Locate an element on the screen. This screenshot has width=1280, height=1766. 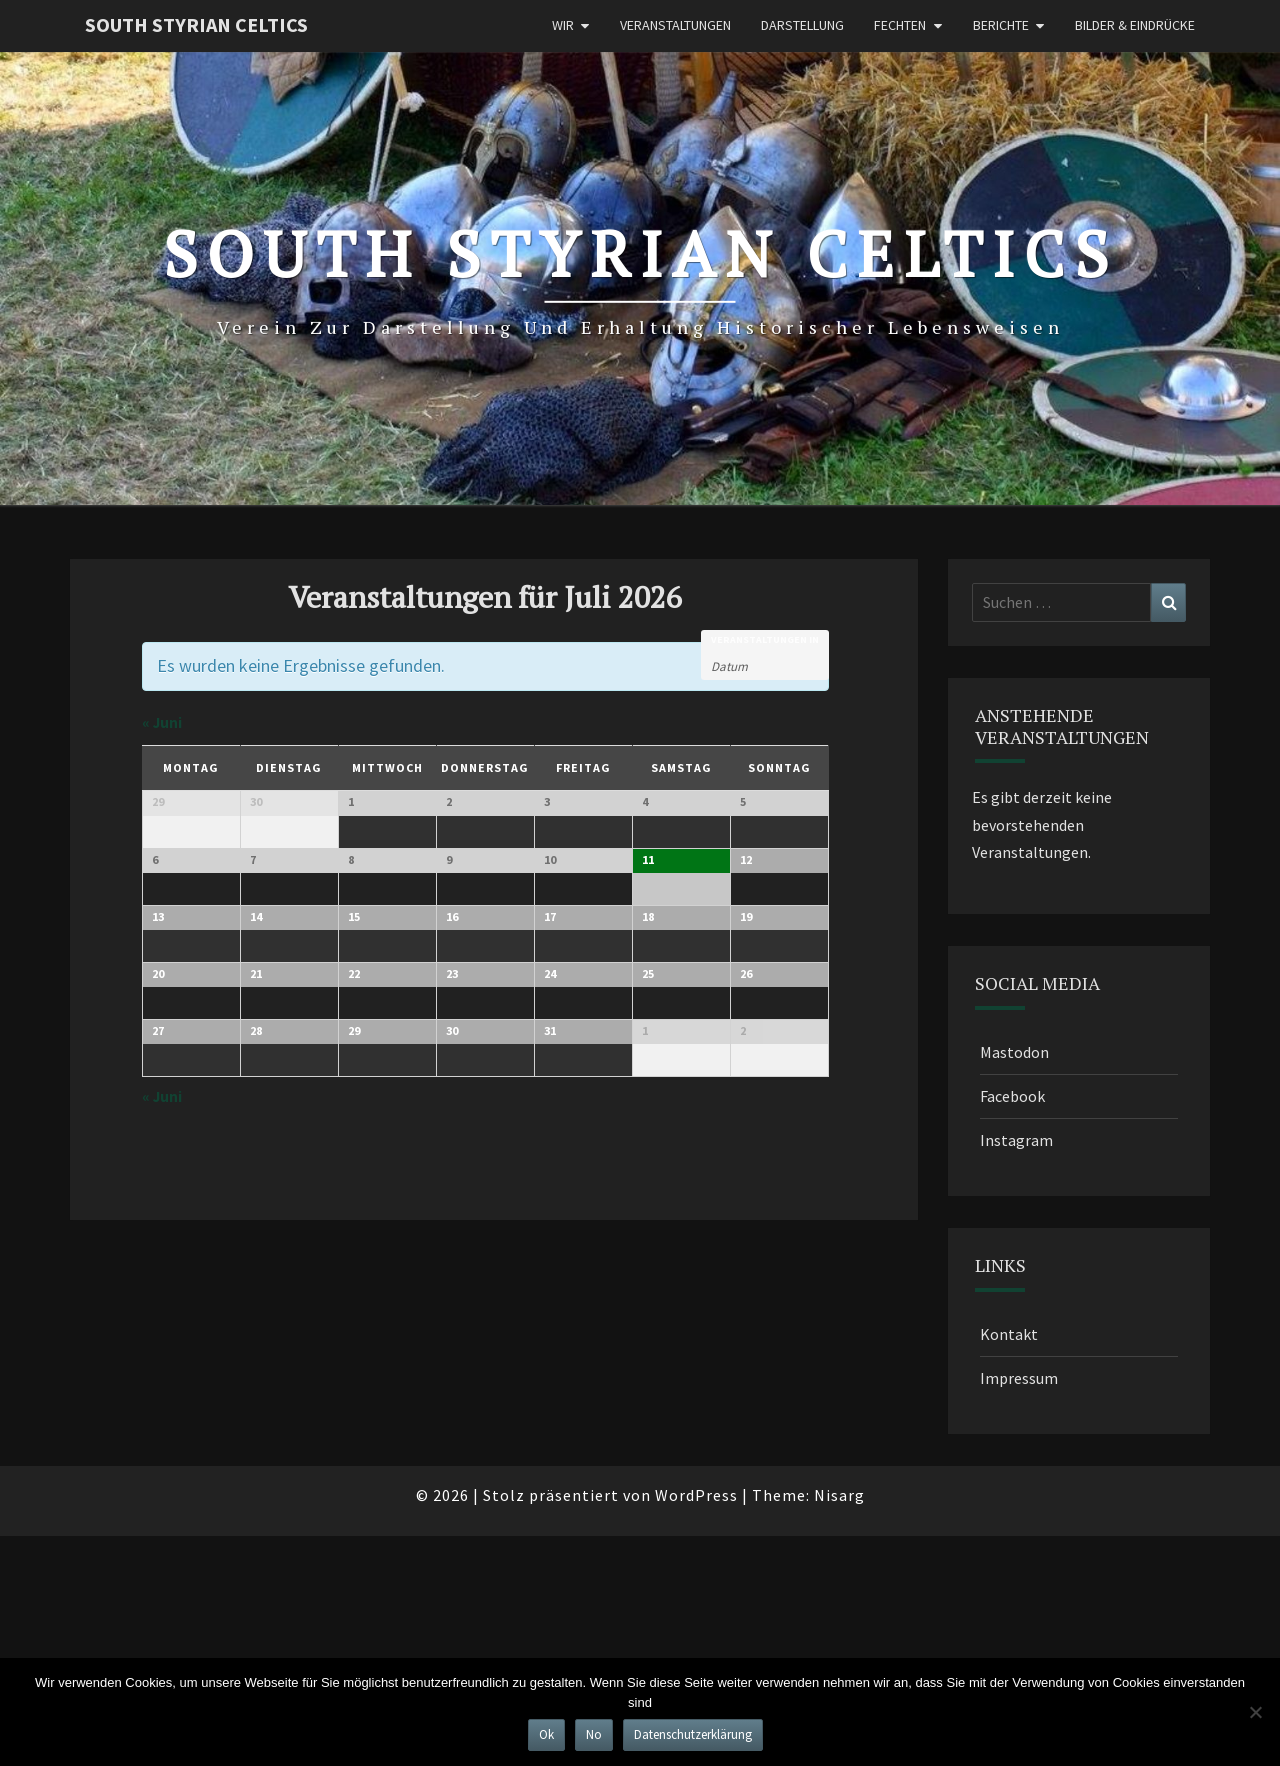
Juni is located at coordinates (162, 722).